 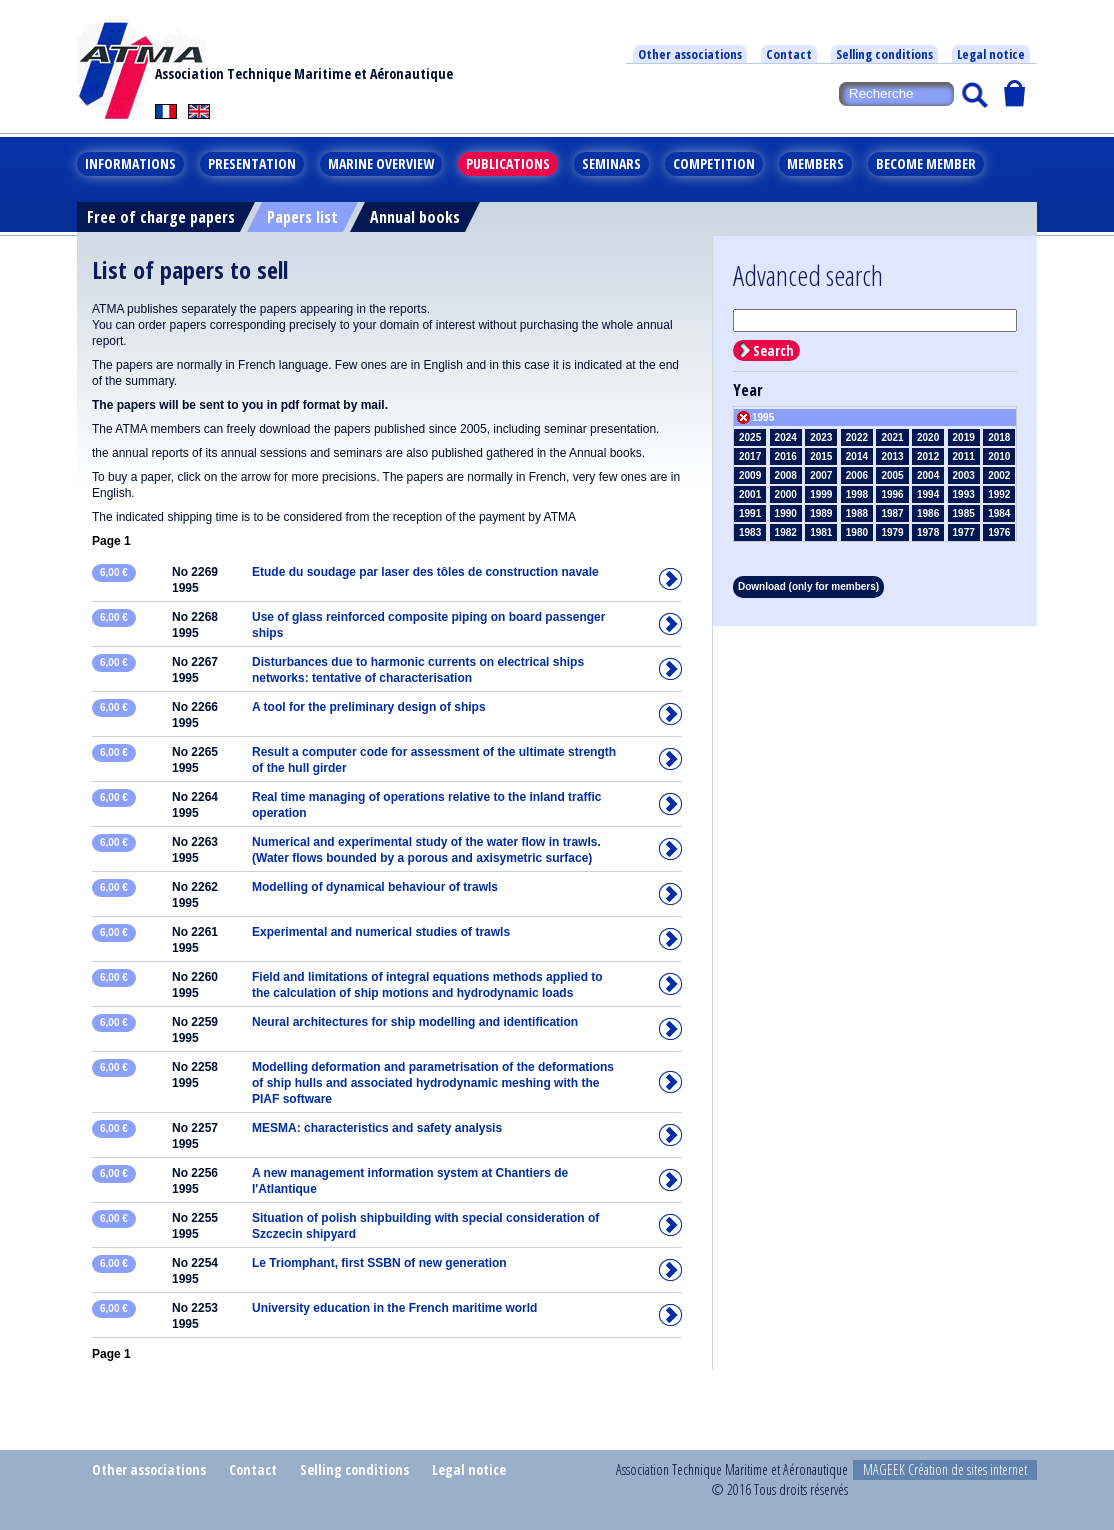 I want to click on 2003, so click(x=964, y=475).